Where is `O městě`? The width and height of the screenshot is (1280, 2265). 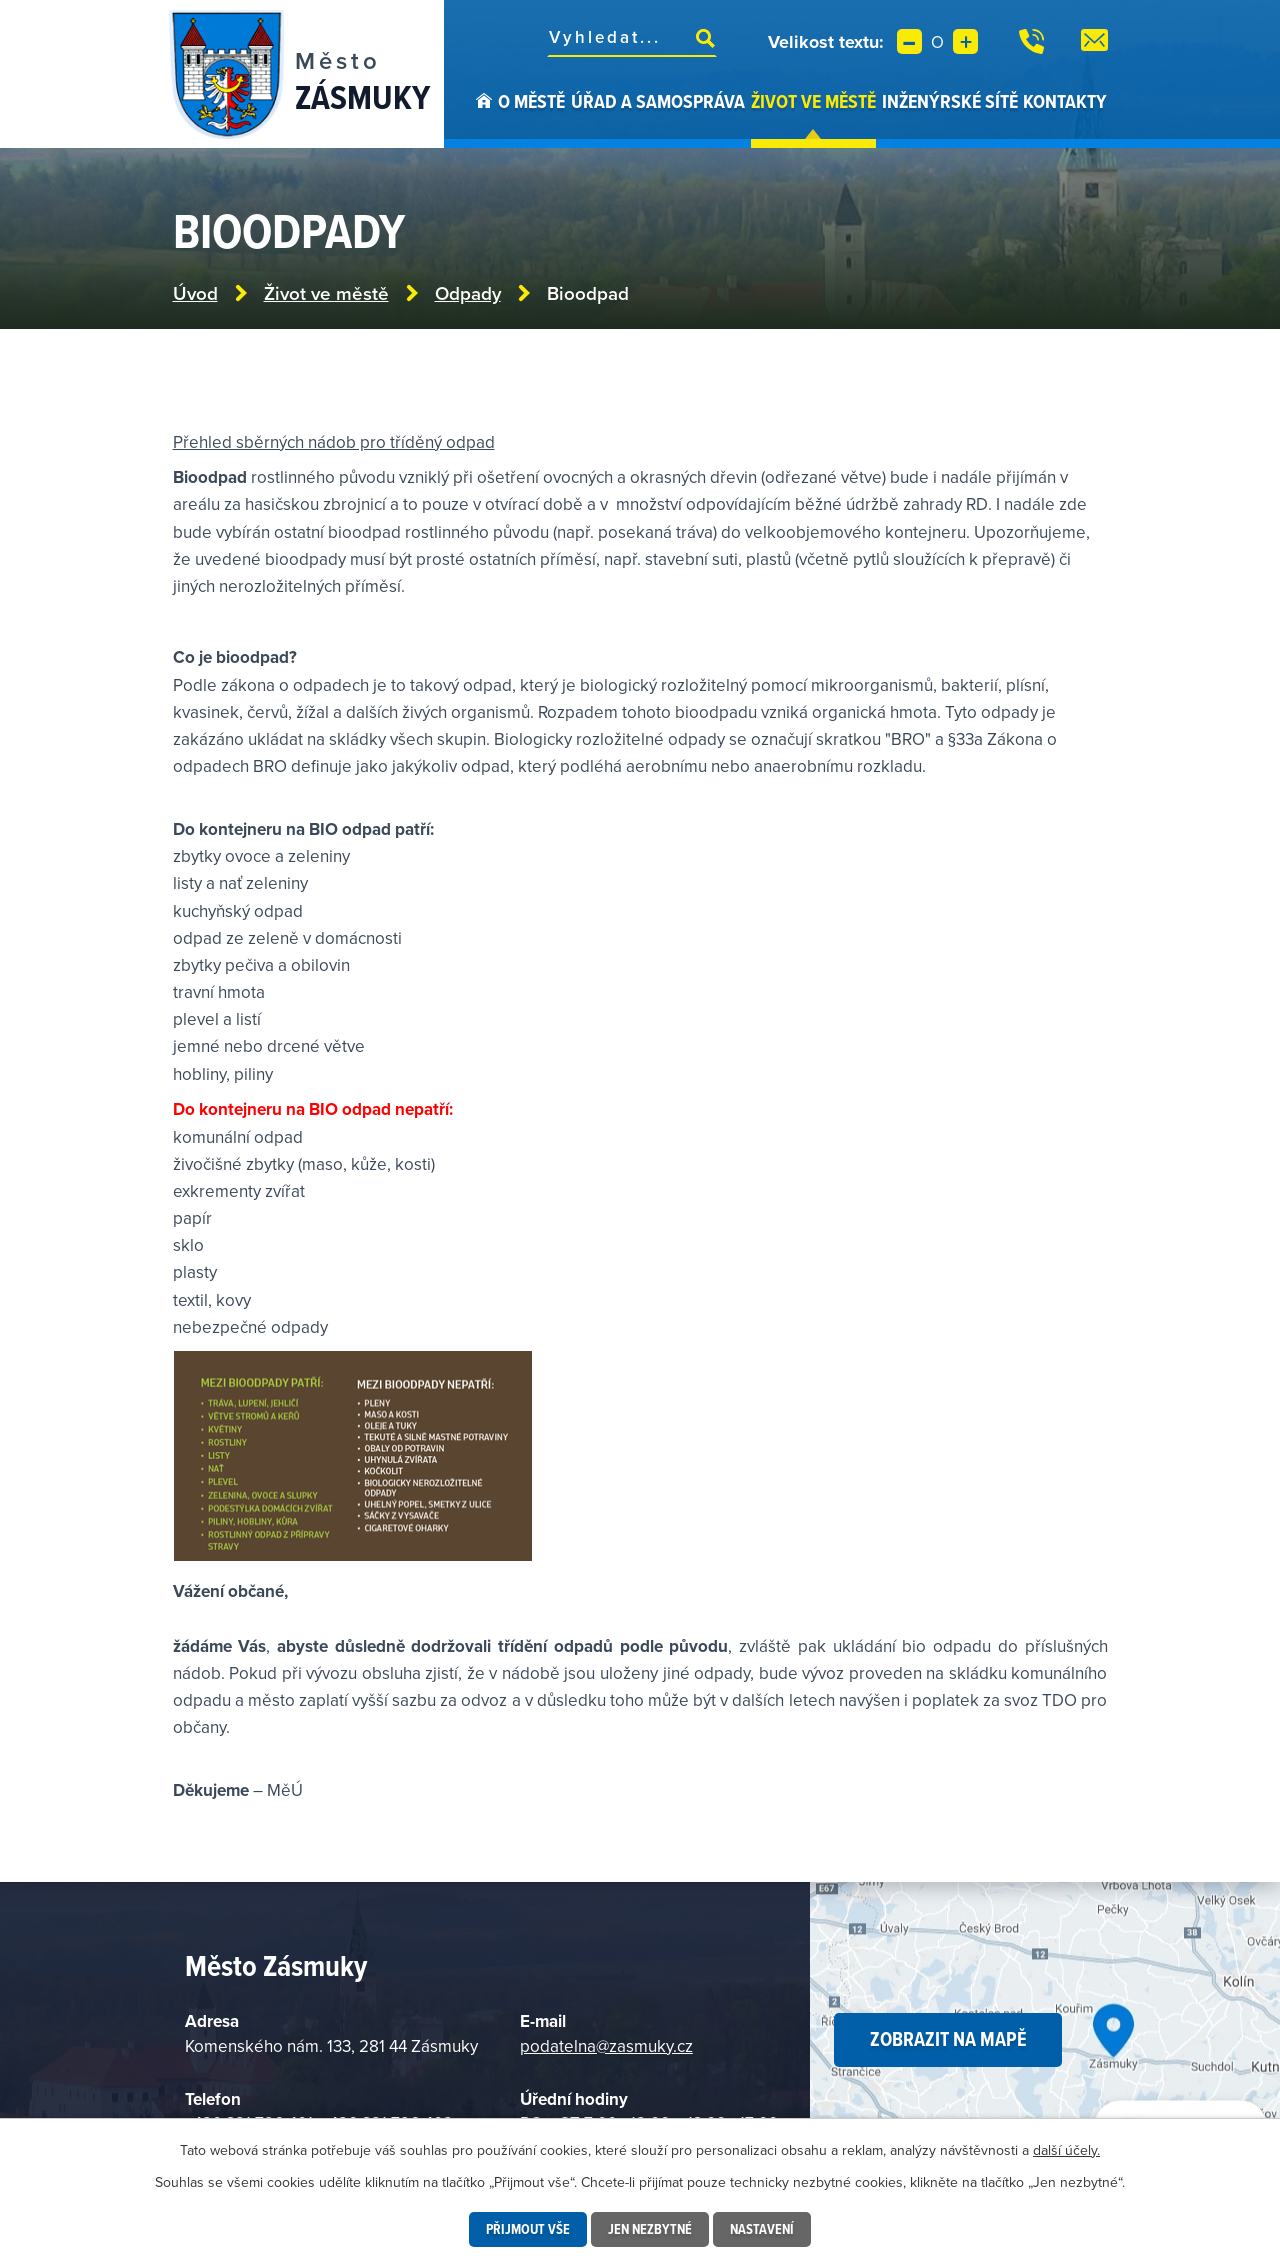 O městě is located at coordinates (531, 101).